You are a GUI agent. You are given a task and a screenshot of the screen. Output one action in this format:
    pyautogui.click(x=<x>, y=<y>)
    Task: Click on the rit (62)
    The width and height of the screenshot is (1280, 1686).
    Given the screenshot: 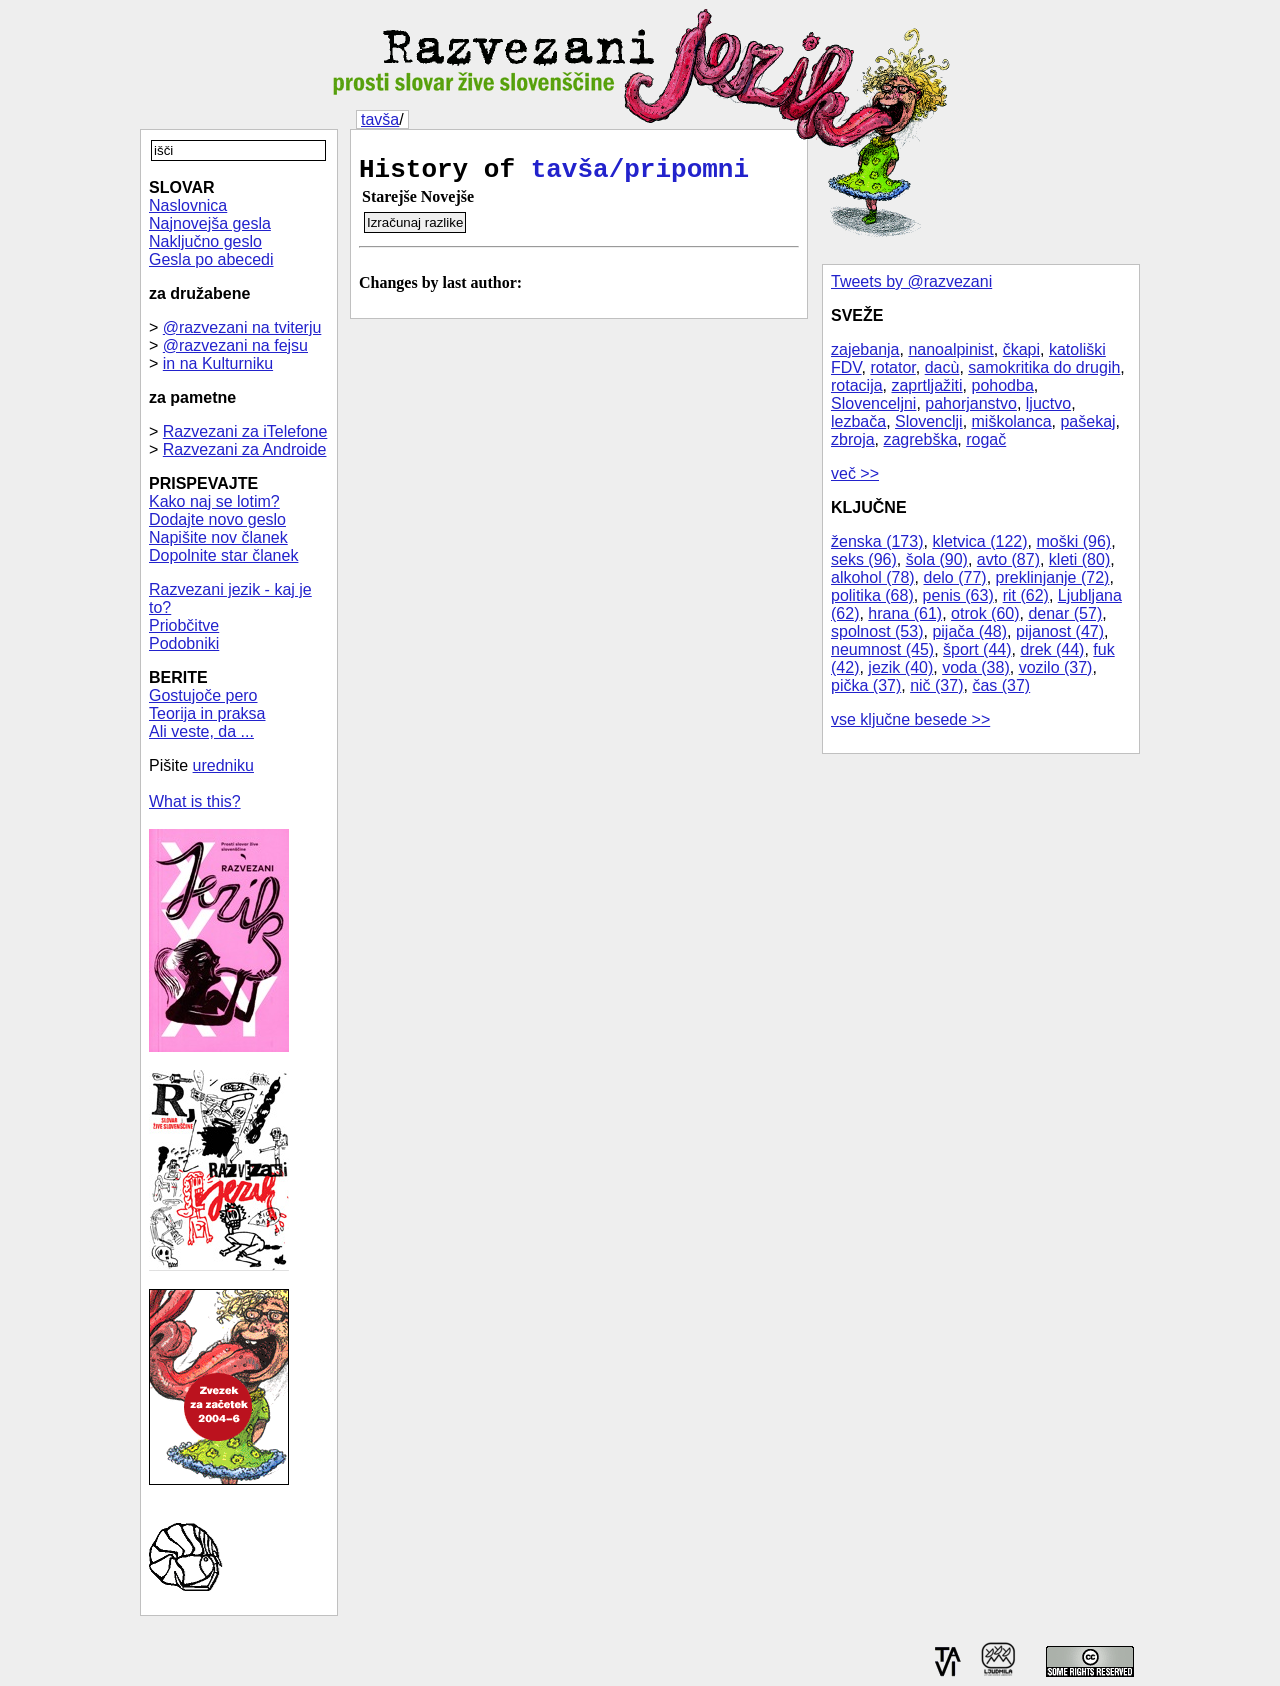 What is the action you would take?
    pyautogui.click(x=1026, y=595)
    